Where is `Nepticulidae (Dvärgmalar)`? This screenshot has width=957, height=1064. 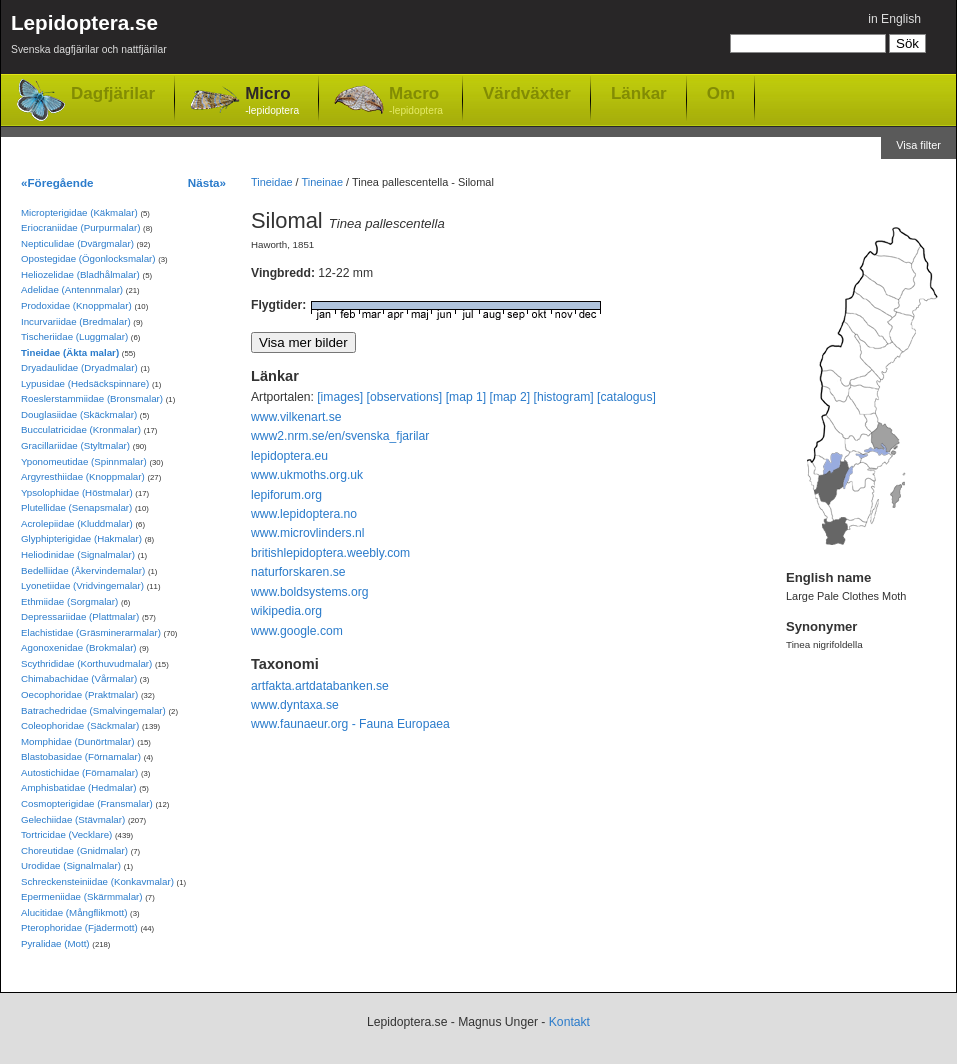 Nepticulidae (Dvärgmalar) is located at coordinates (77, 243).